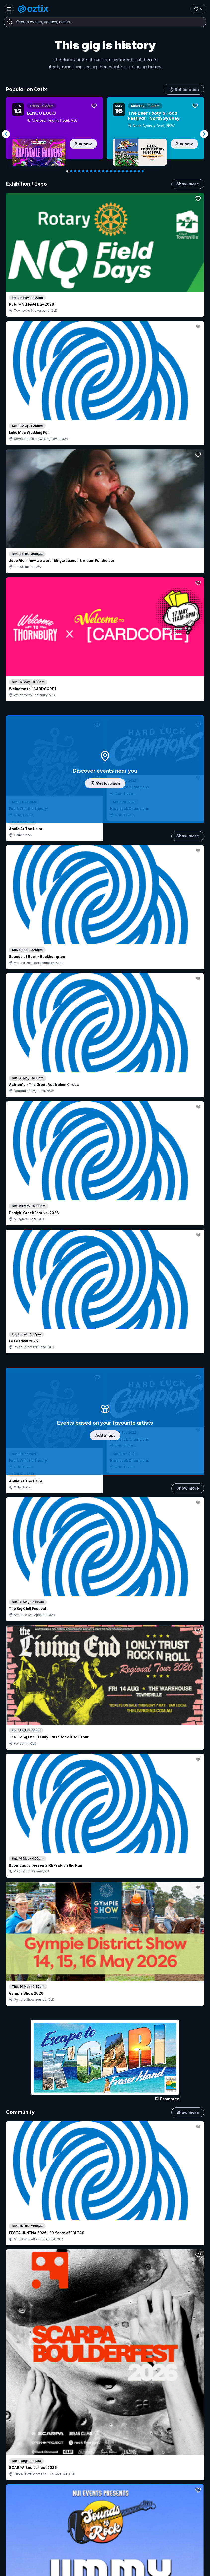 The height and width of the screenshot is (2576, 210). Describe the element at coordinates (22, 2546) in the screenshot. I see `Saved events` at that location.